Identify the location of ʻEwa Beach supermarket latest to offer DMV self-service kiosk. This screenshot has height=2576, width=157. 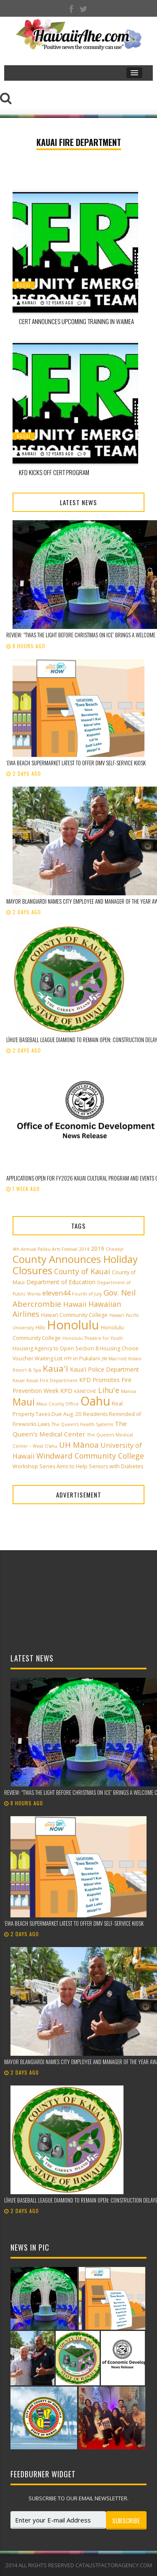
(76, 763).